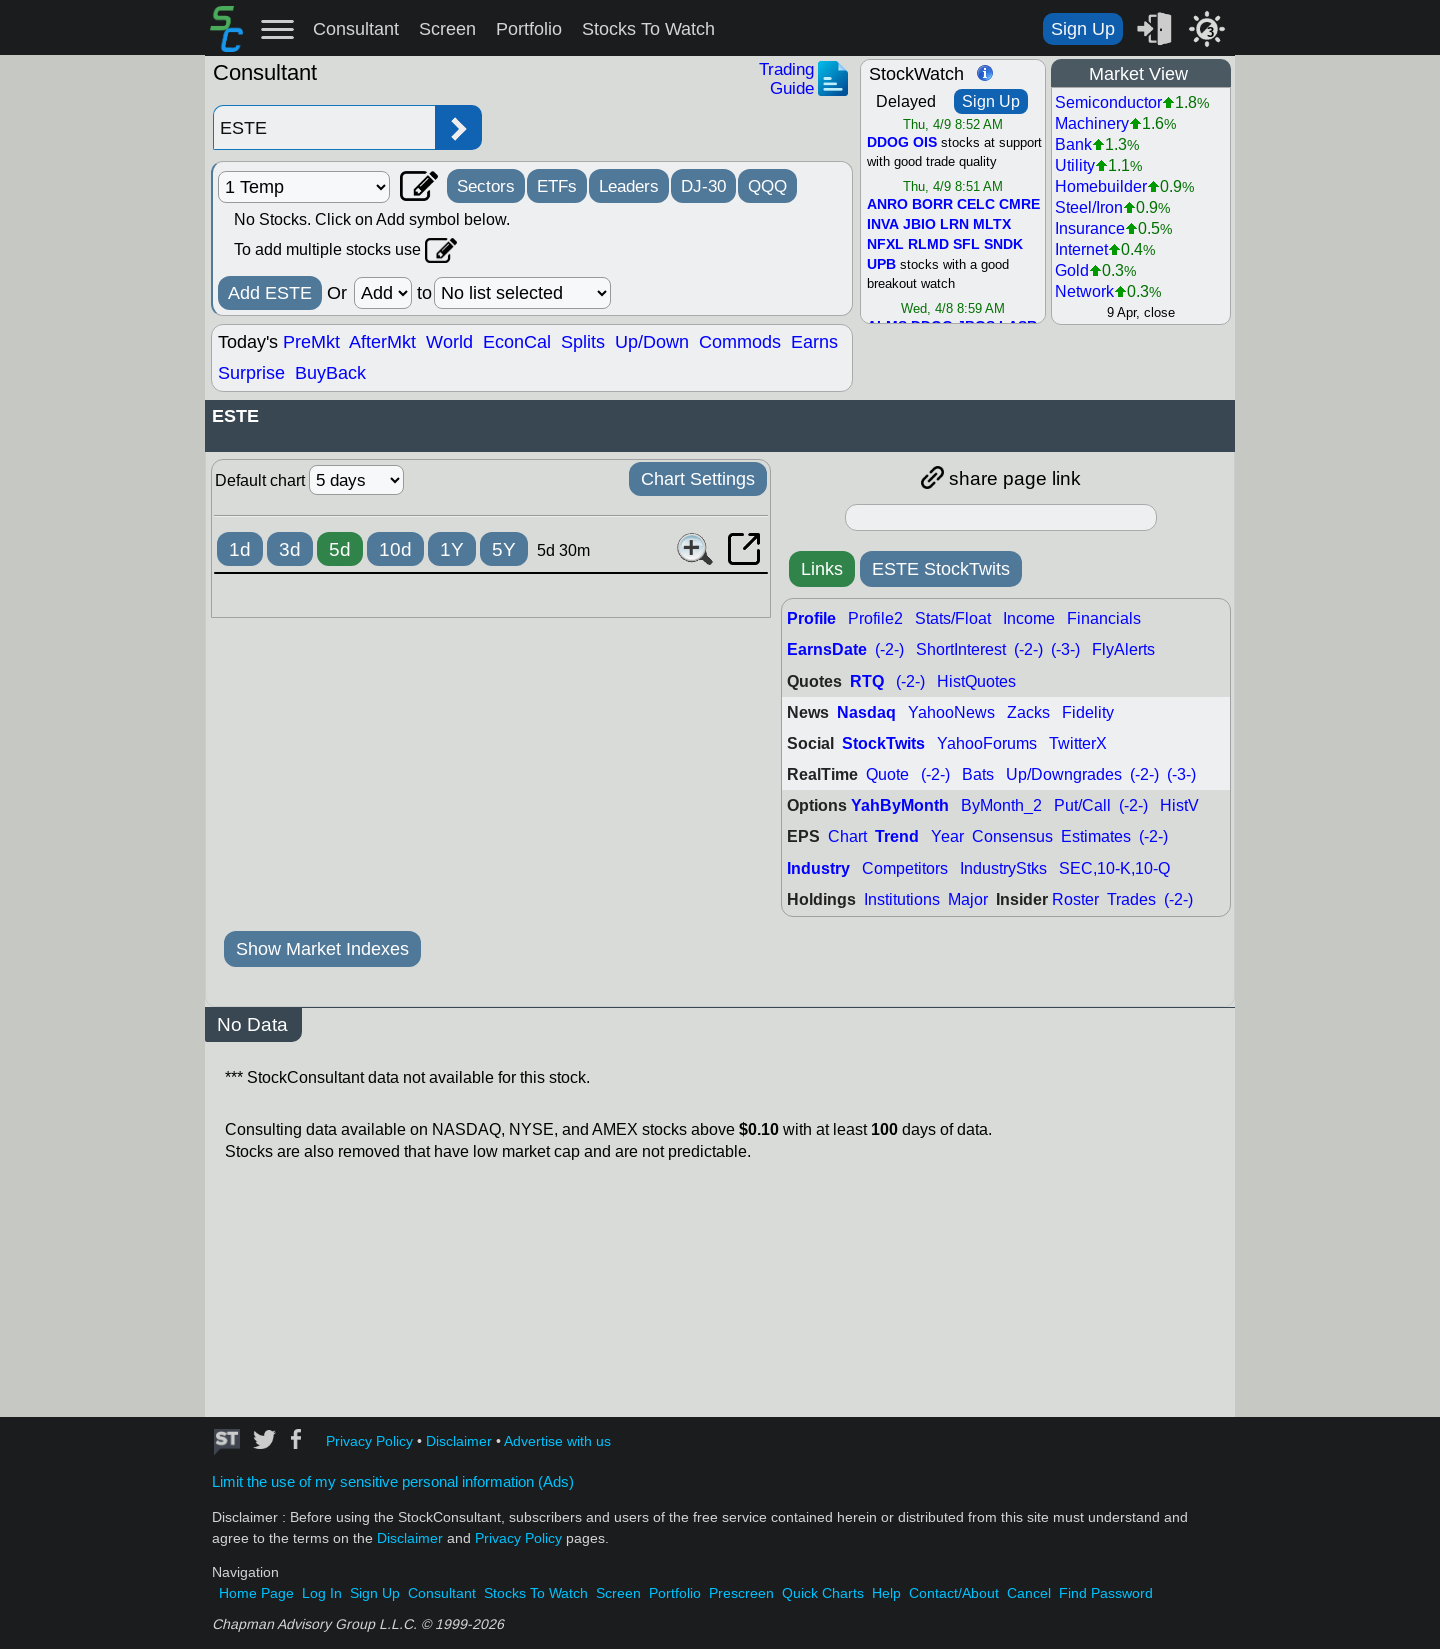 This screenshot has width=1440, height=1649. Describe the element at coordinates (740, 342) in the screenshot. I see `Commods` at that location.